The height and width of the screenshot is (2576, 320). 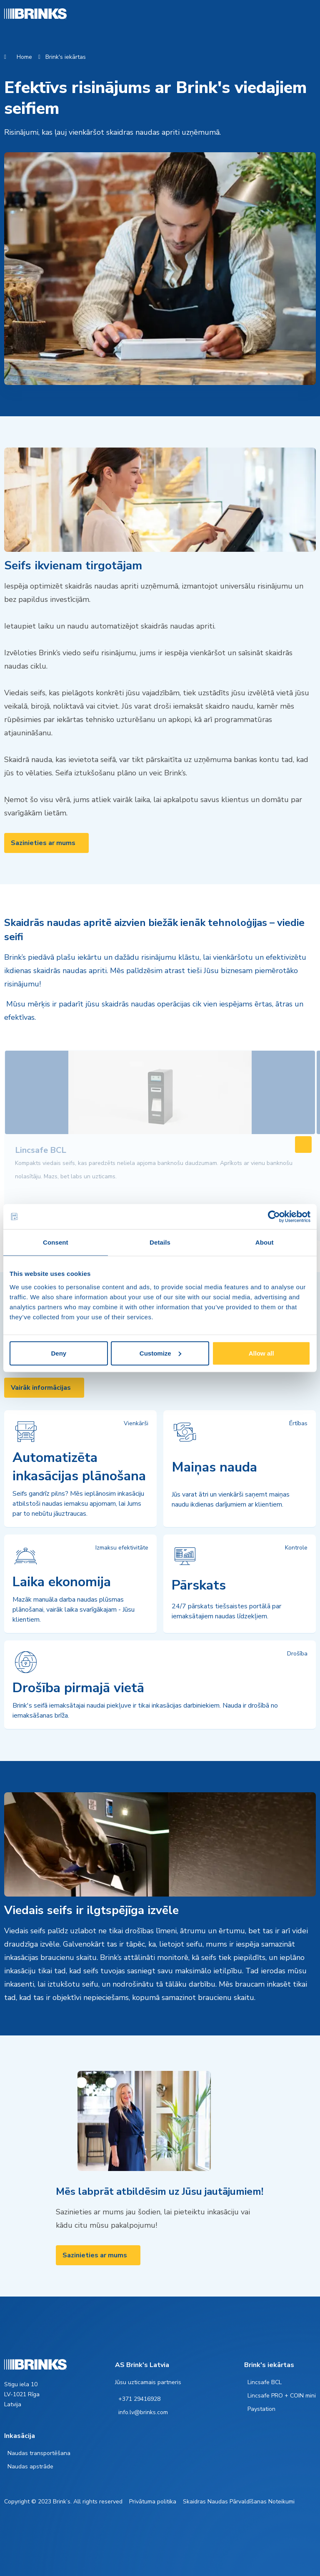 What do you see at coordinates (261, 1352) in the screenshot?
I see `Allow all` at bounding box center [261, 1352].